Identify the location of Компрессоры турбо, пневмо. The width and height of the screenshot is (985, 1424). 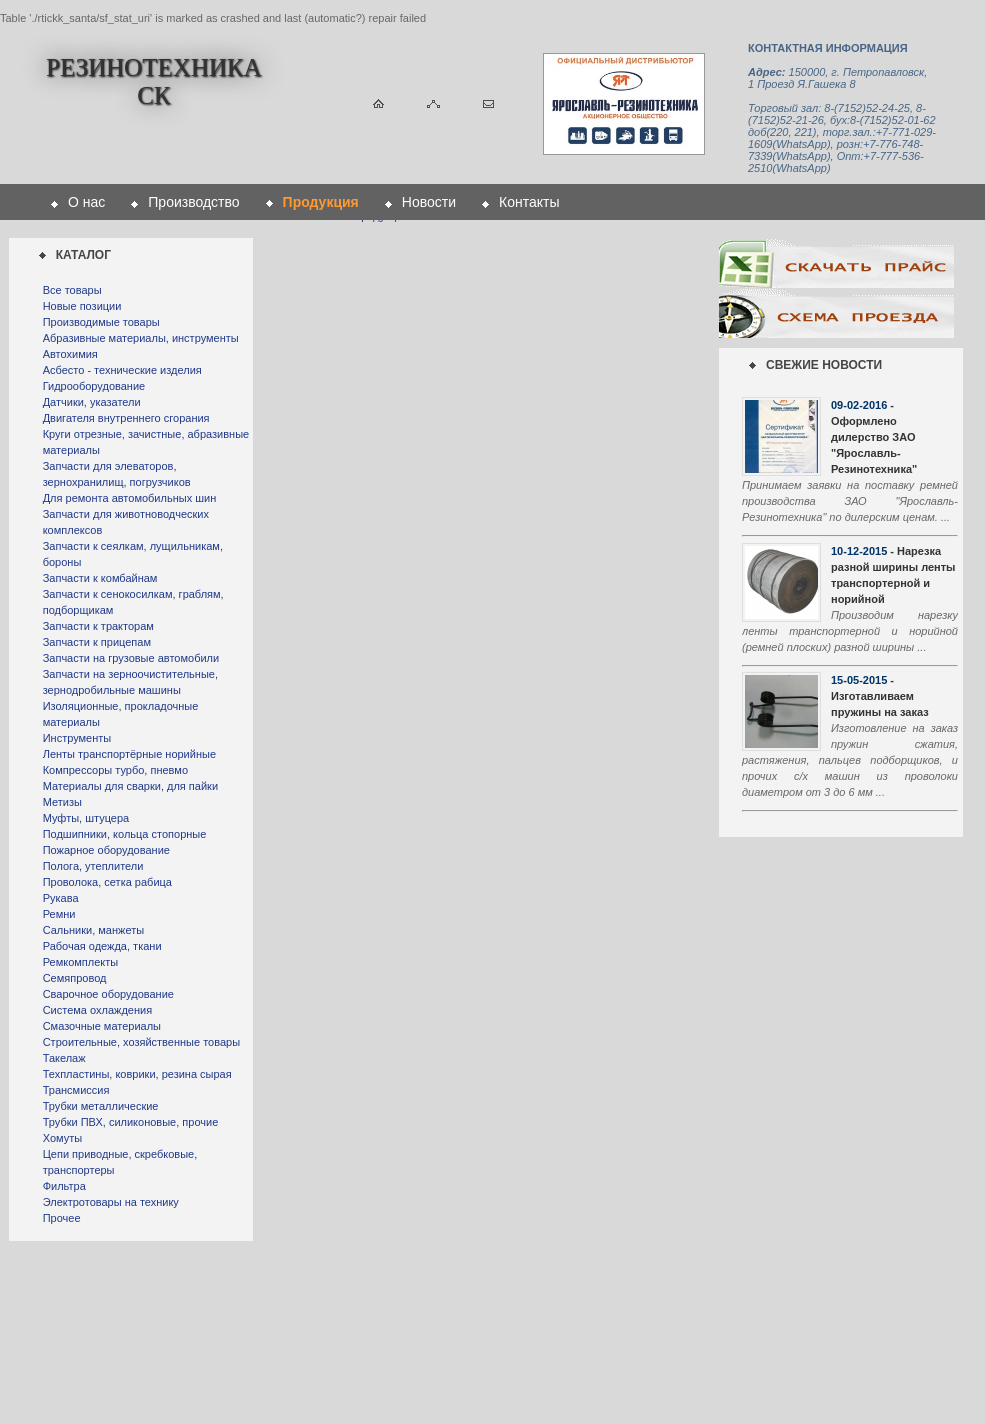
(115, 770).